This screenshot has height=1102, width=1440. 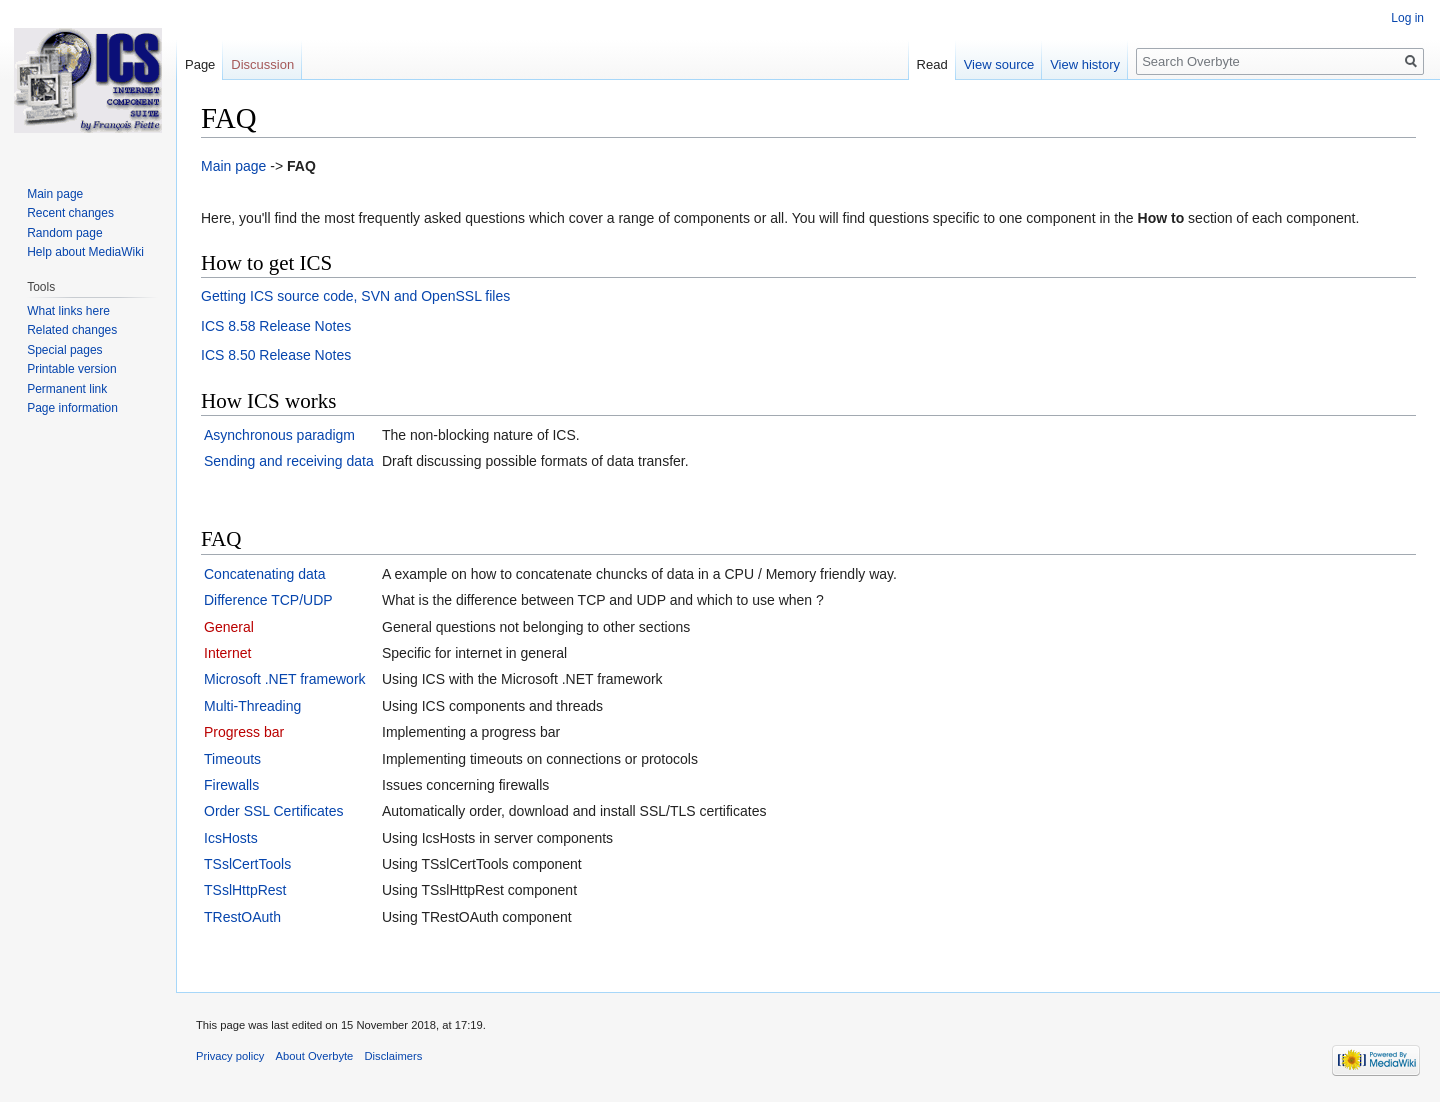 What do you see at coordinates (64, 233) in the screenshot?
I see `Random page` at bounding box center [64, 233].